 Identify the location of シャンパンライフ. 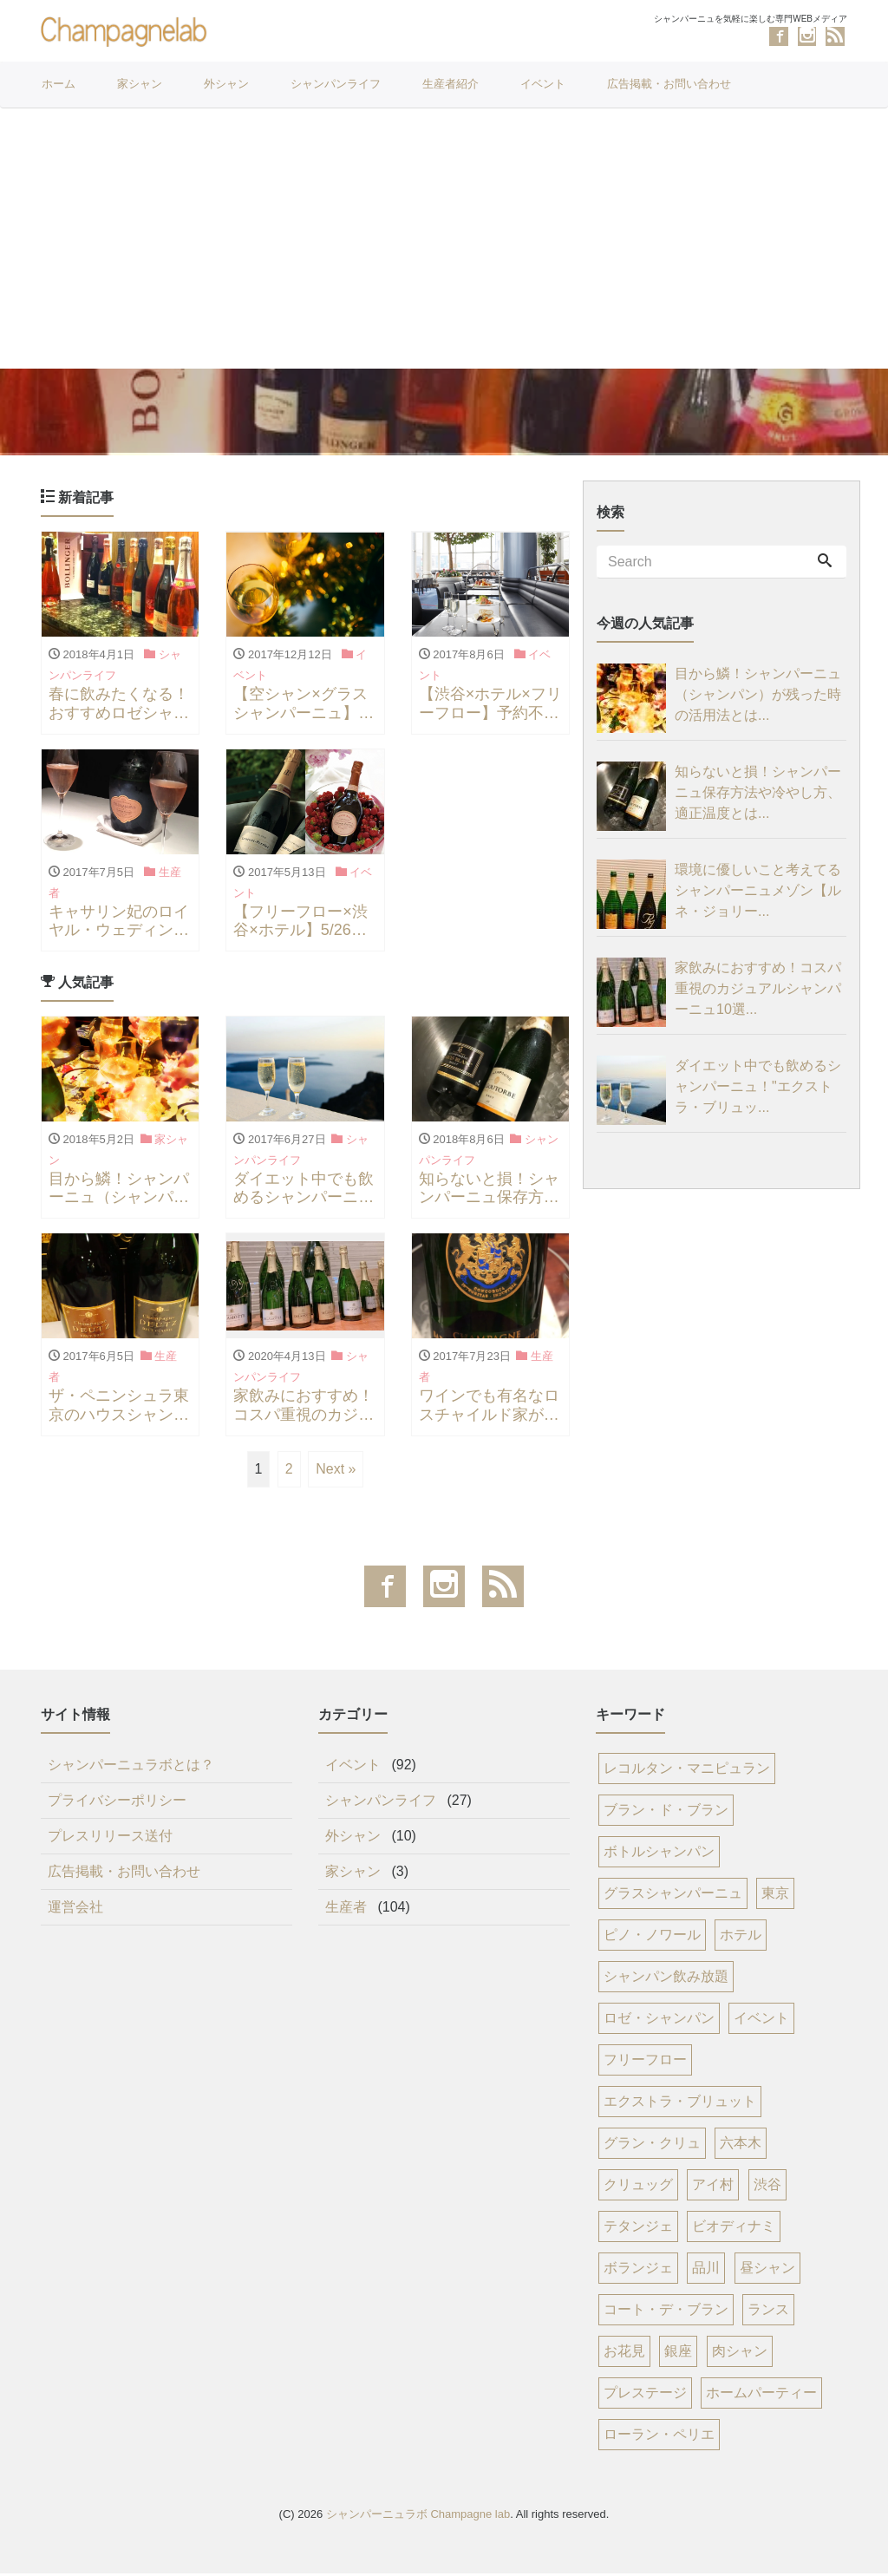
(336, 83).